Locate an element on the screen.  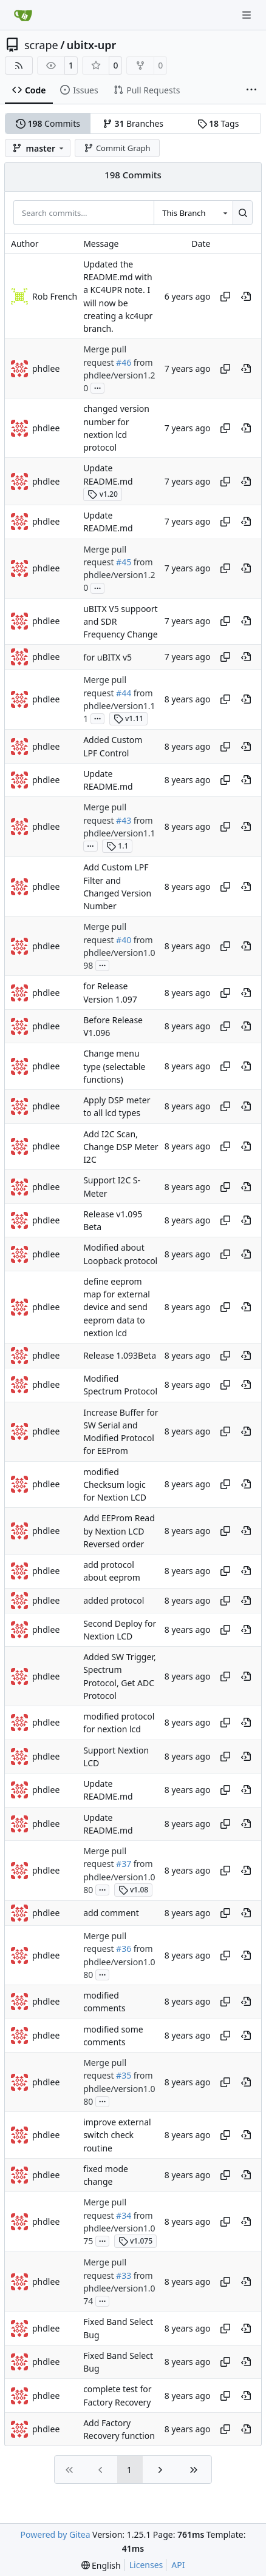
#40 is located at coordinates (123, 940).